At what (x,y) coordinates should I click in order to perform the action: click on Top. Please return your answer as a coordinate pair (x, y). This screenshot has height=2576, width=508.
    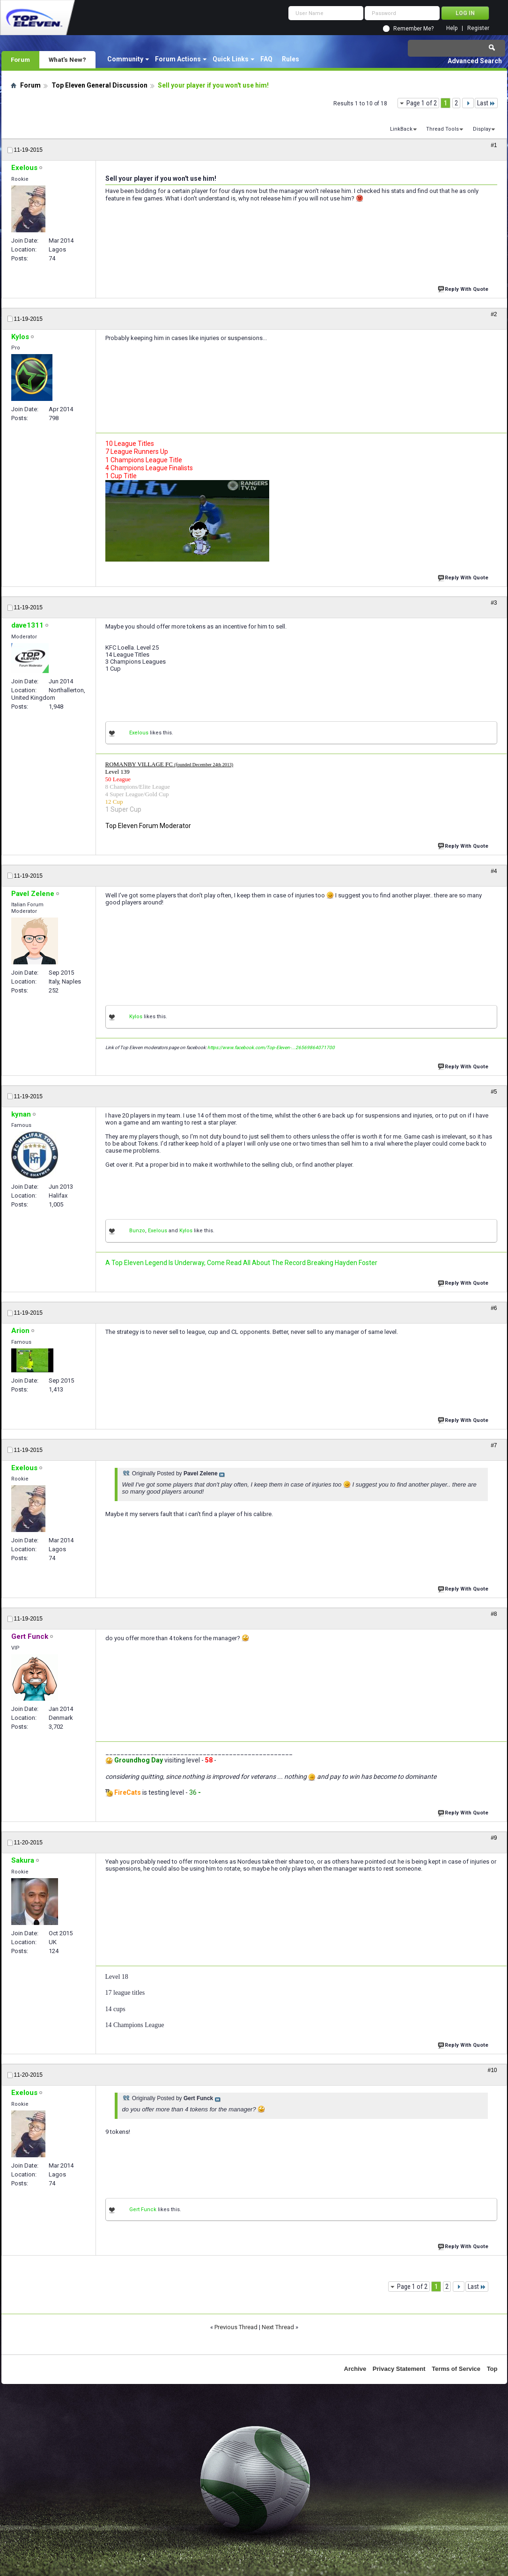
    Looking at the image, I should click on (492, 2368).